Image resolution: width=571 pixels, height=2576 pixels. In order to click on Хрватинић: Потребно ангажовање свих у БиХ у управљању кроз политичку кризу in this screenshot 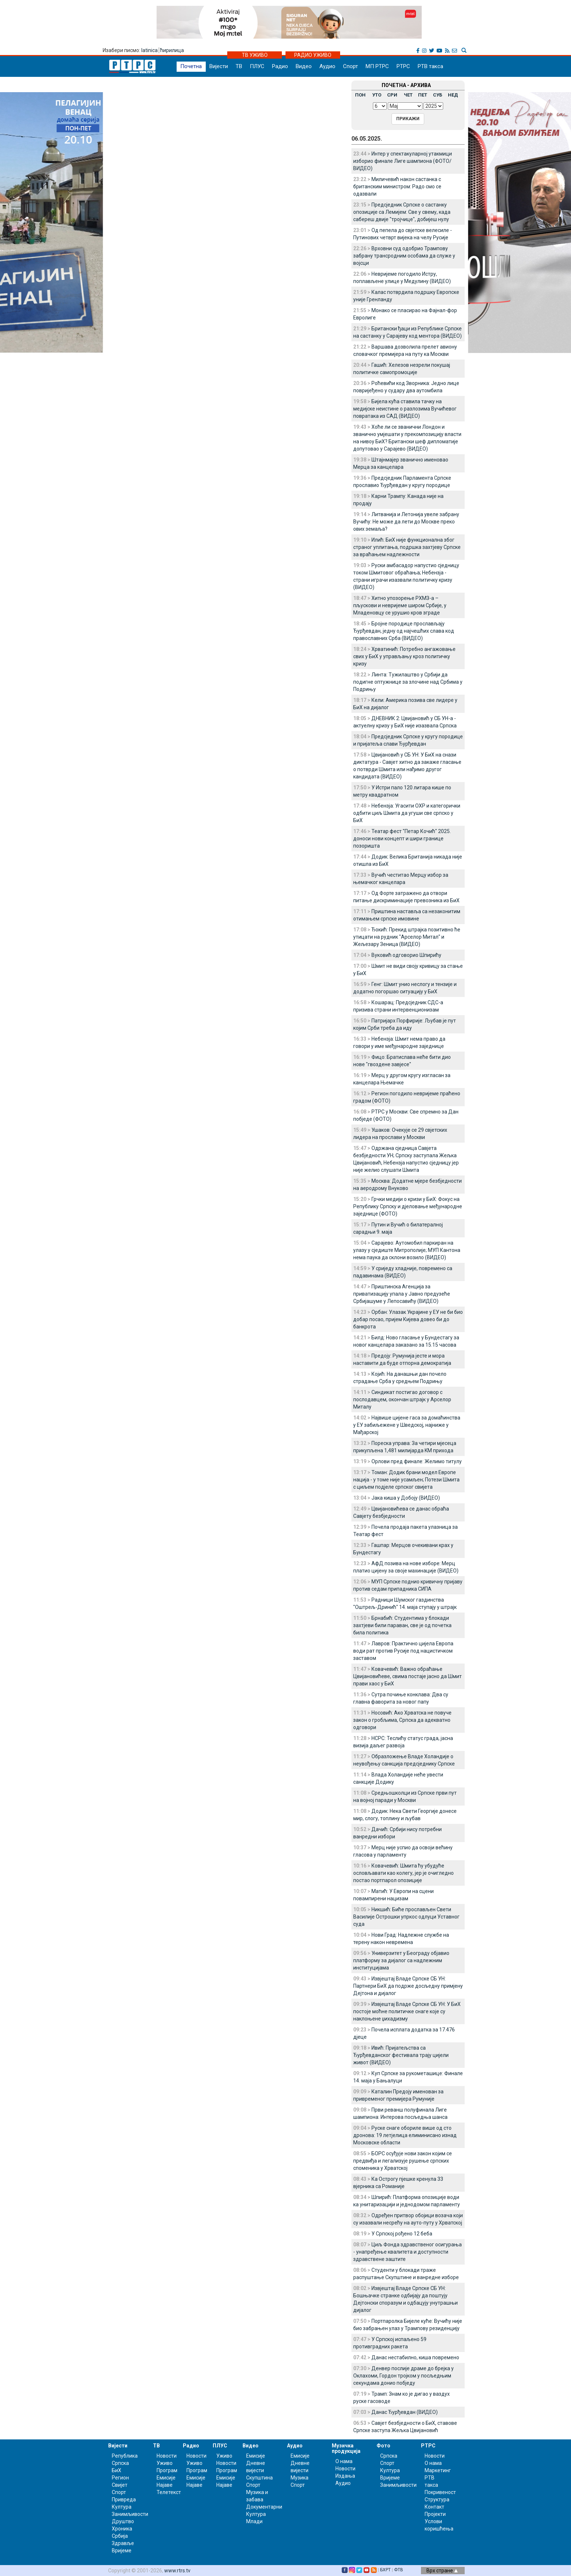, I will do `click(404, 656)`.